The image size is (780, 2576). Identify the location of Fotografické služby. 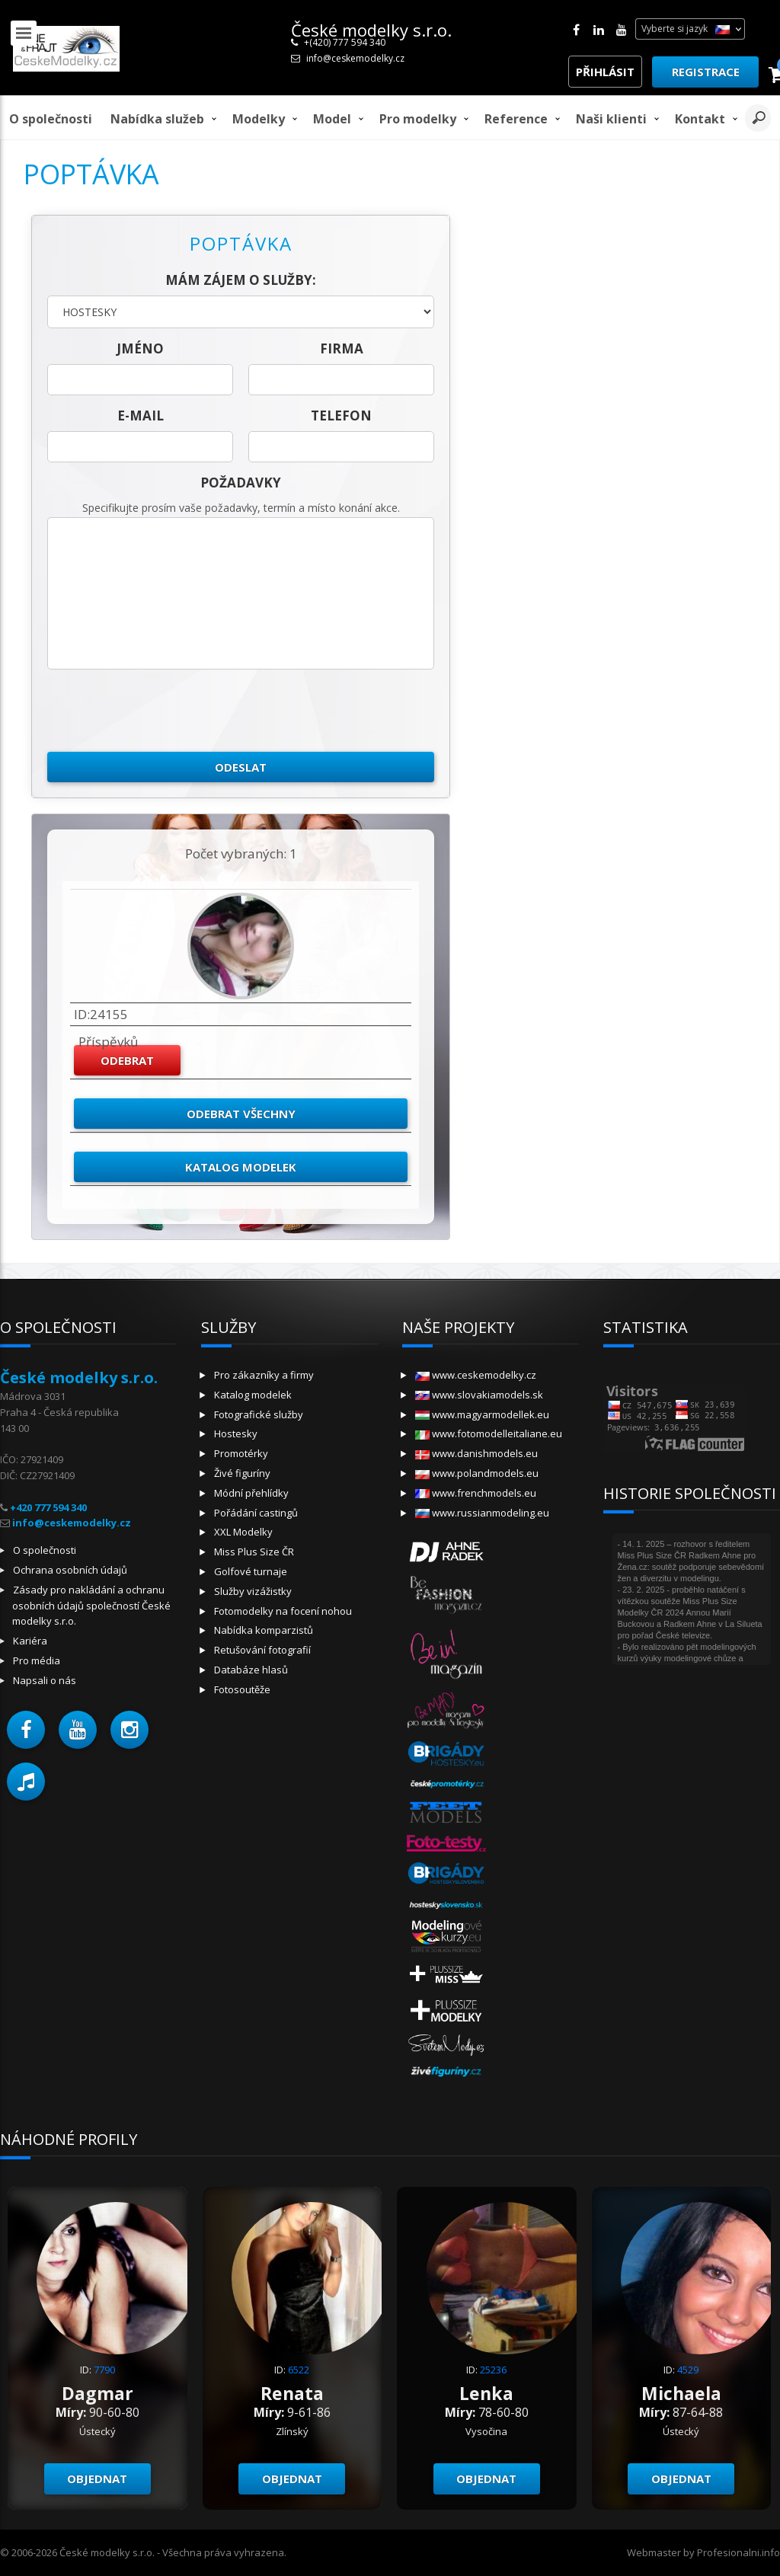
(258, 1414).